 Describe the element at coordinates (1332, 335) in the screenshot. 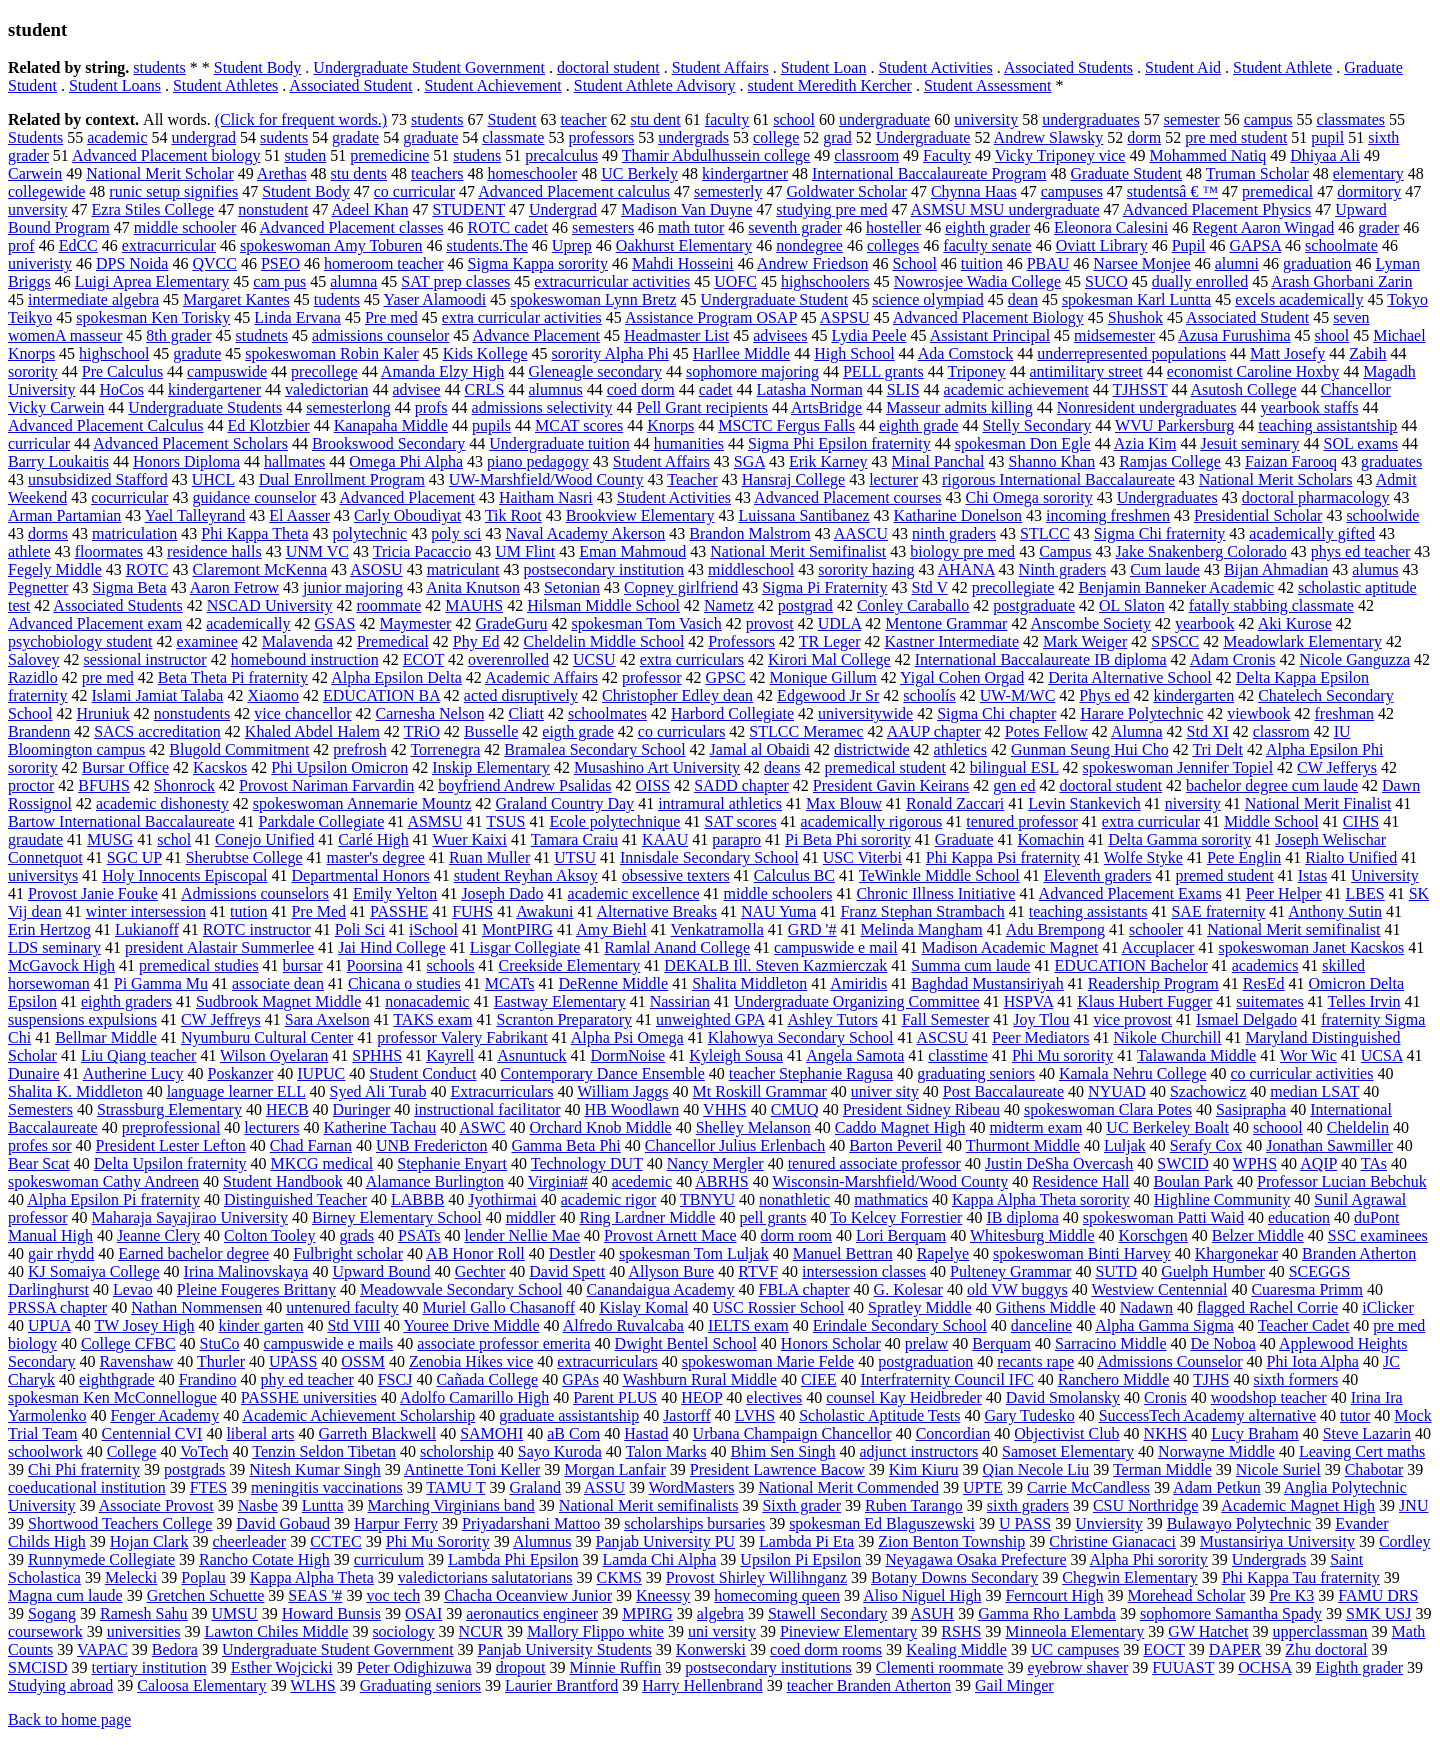

I see `shool` at that location.